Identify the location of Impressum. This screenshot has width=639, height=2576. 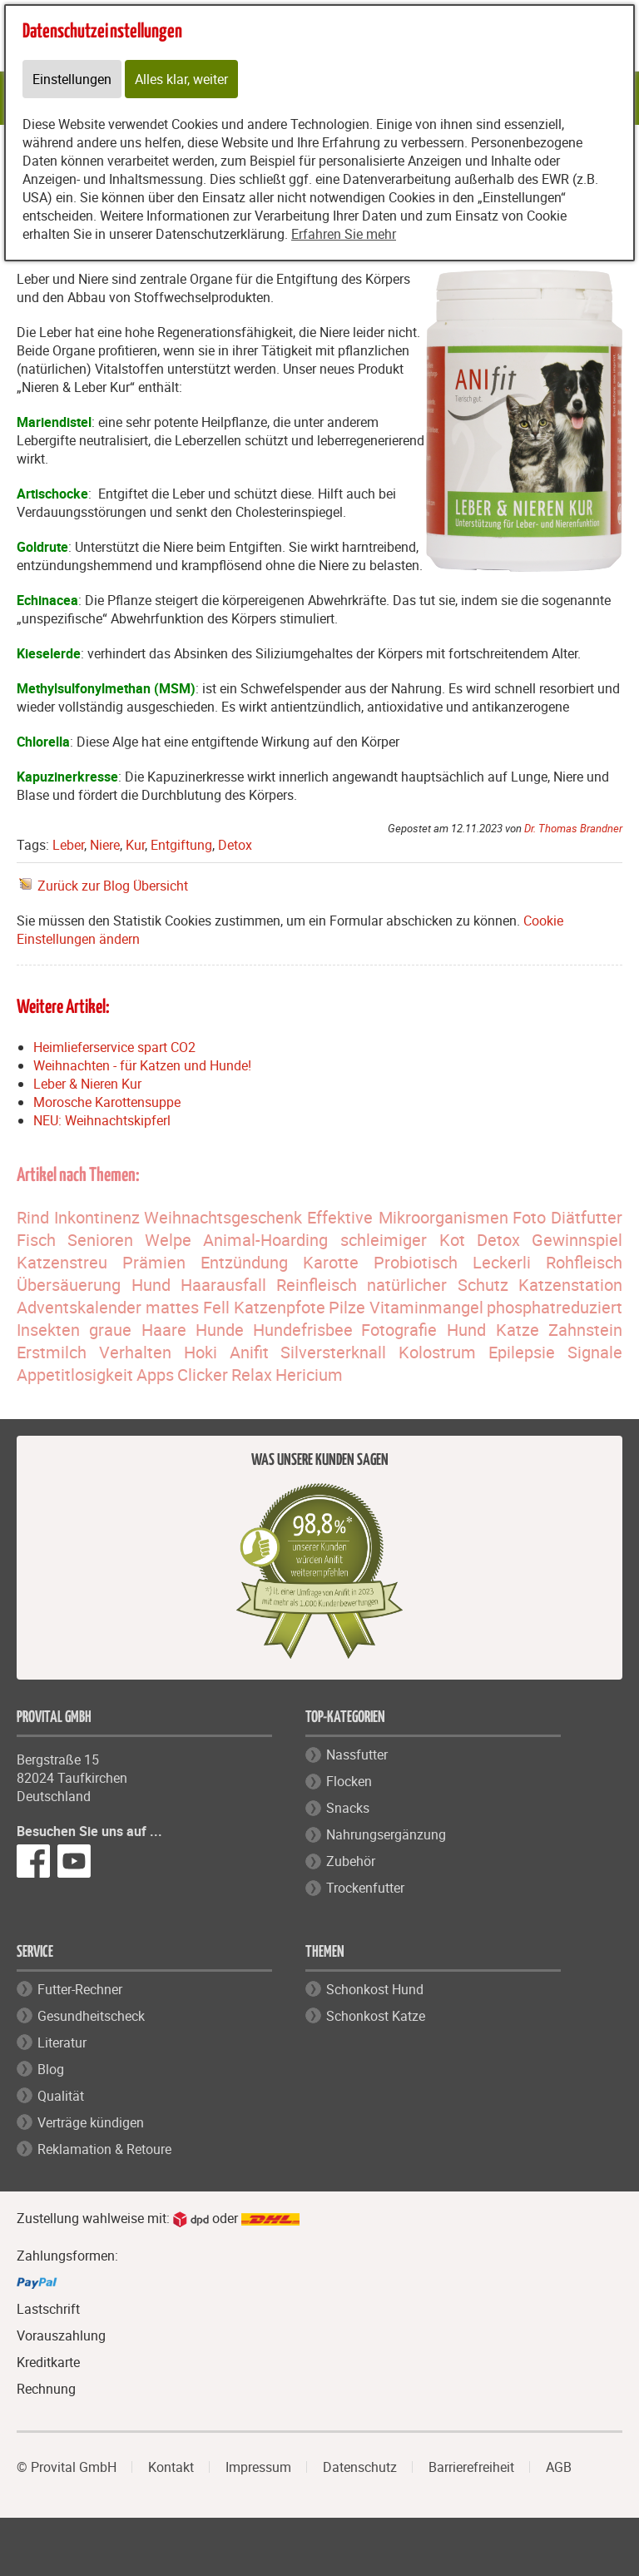
(258, 2467).